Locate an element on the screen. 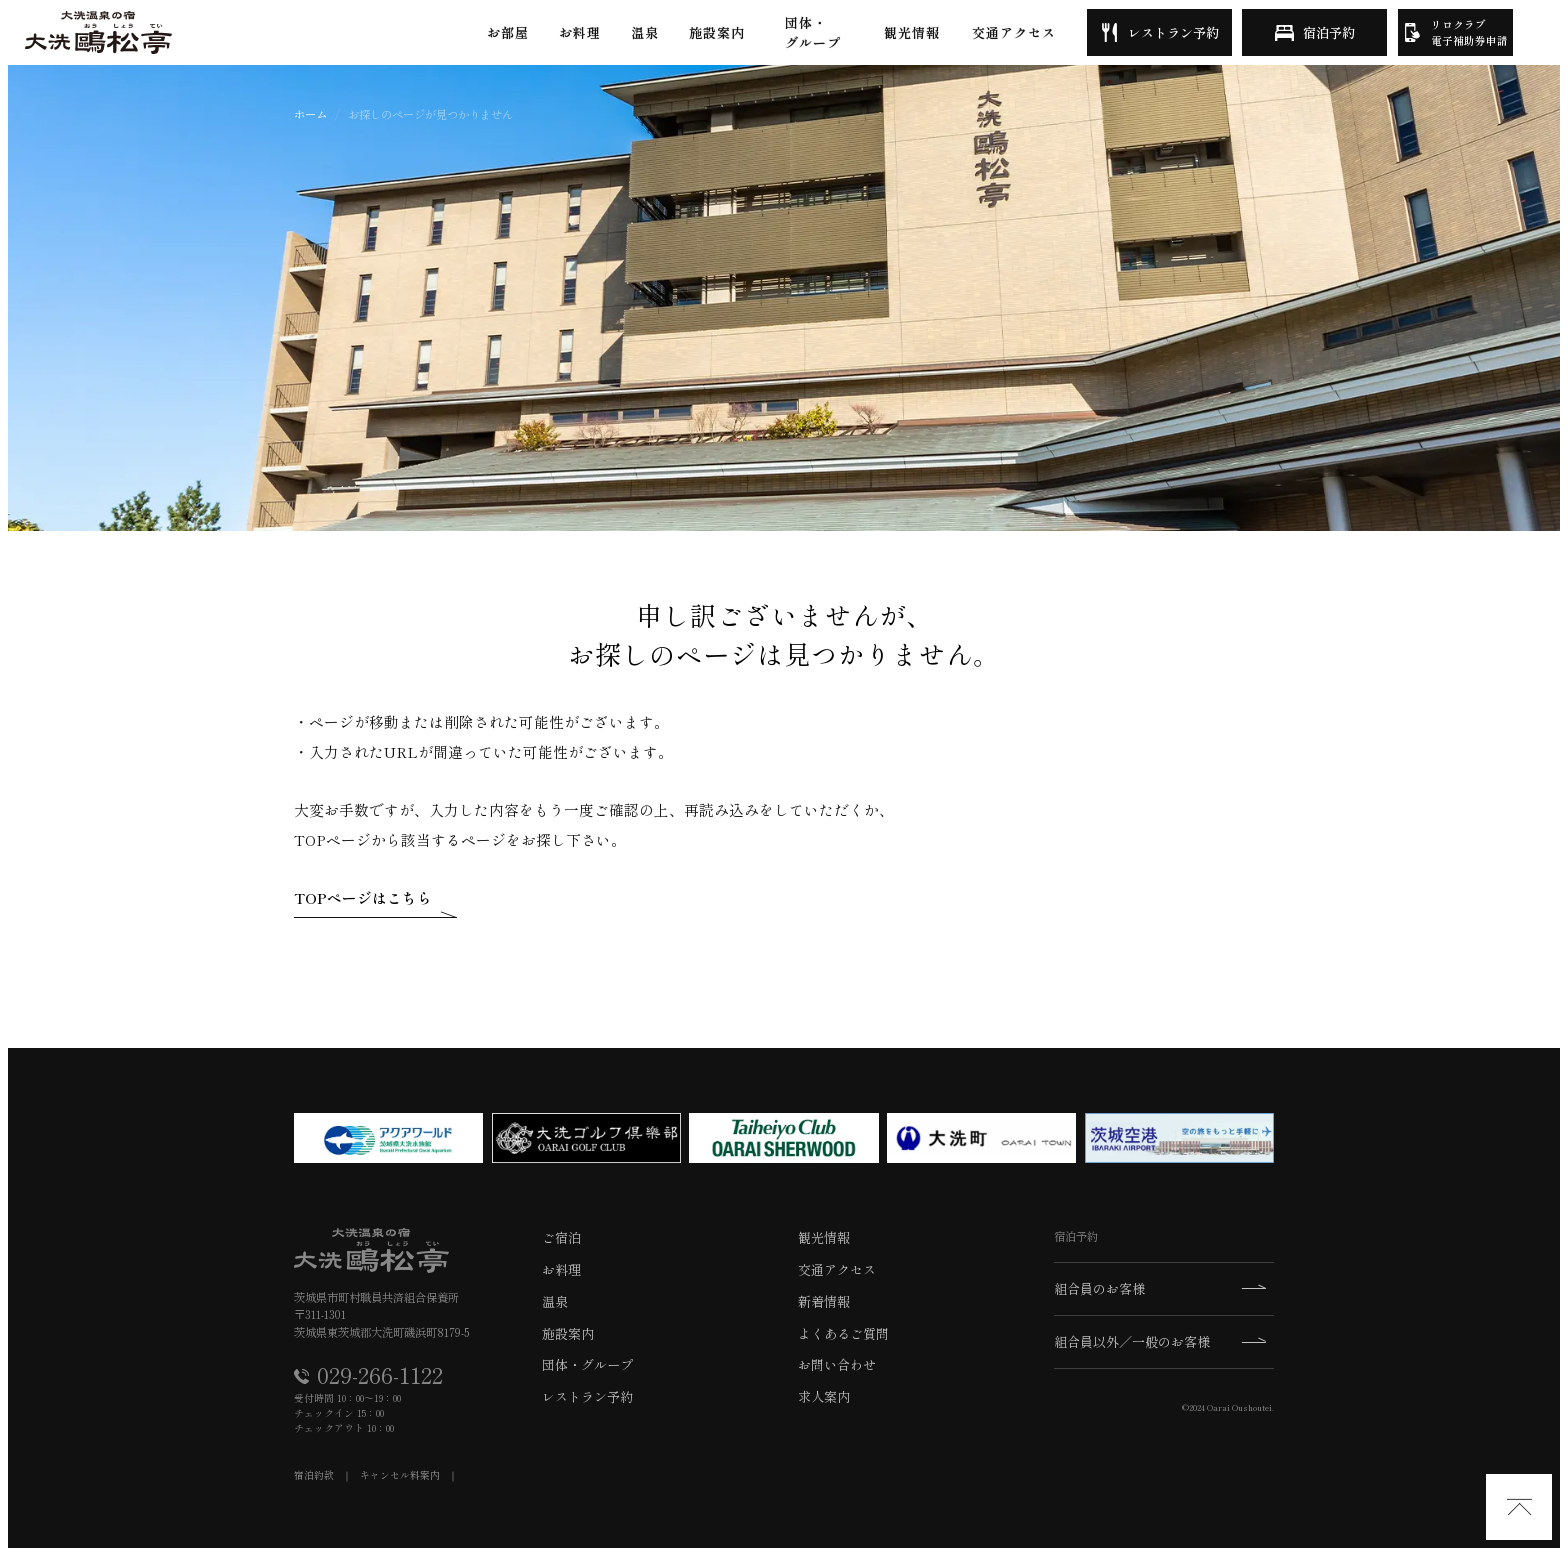 Image resolution: width=1568 pixels, height=1556 pixels. お料理 is located at coordinates (580, 32).